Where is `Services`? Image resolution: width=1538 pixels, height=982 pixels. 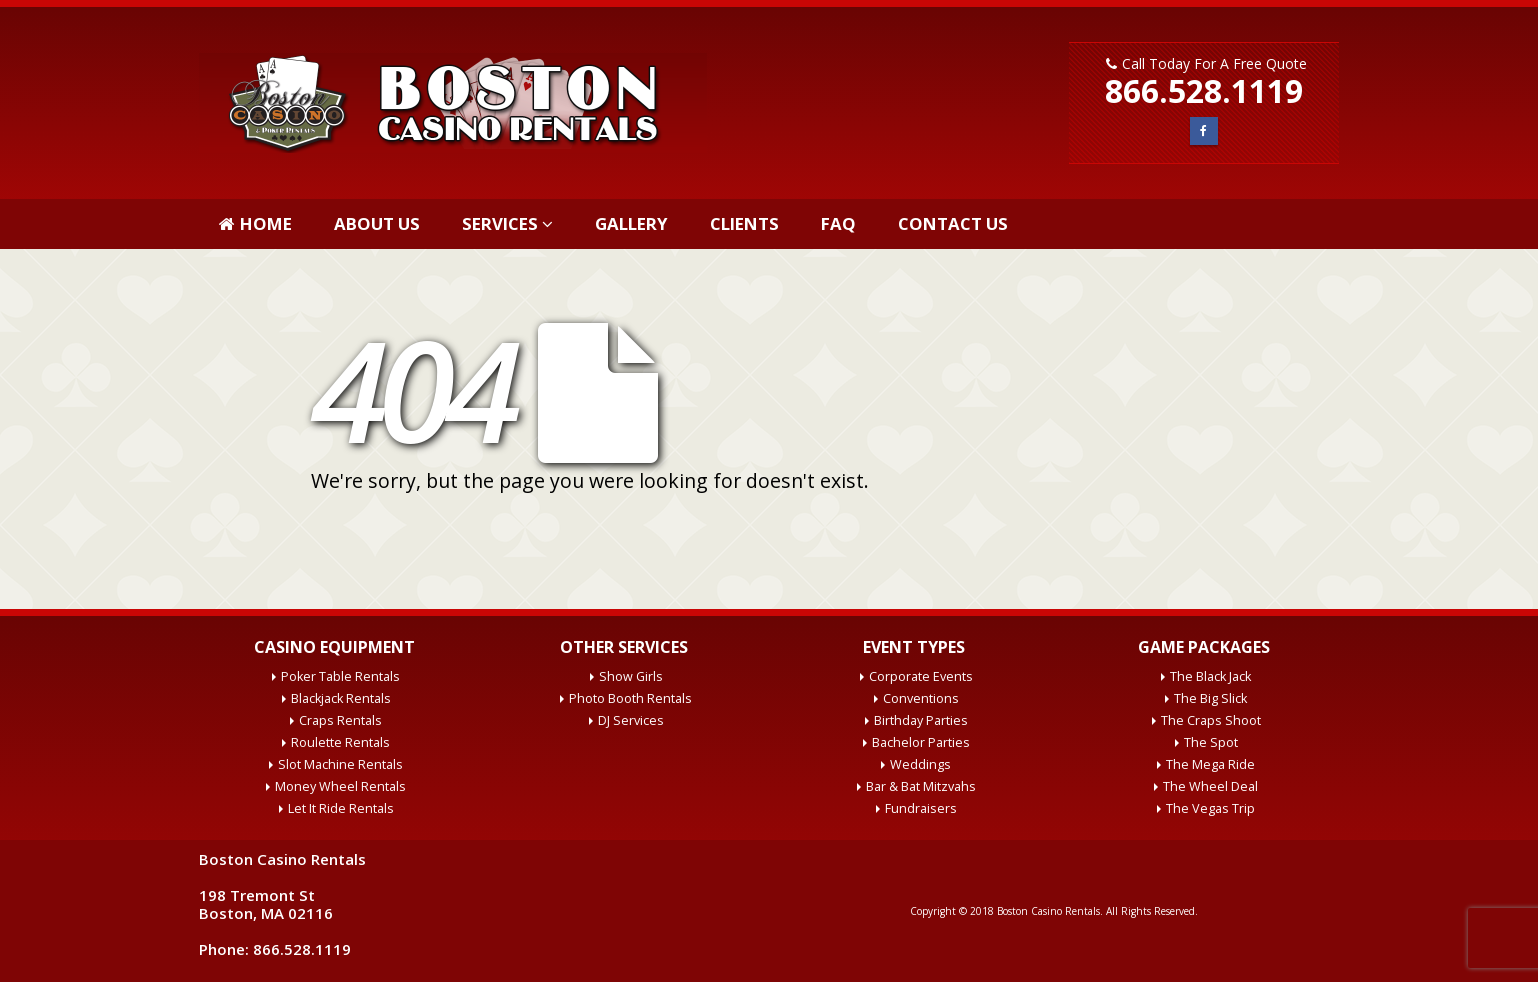
Services is located at coordinates (500, 223).